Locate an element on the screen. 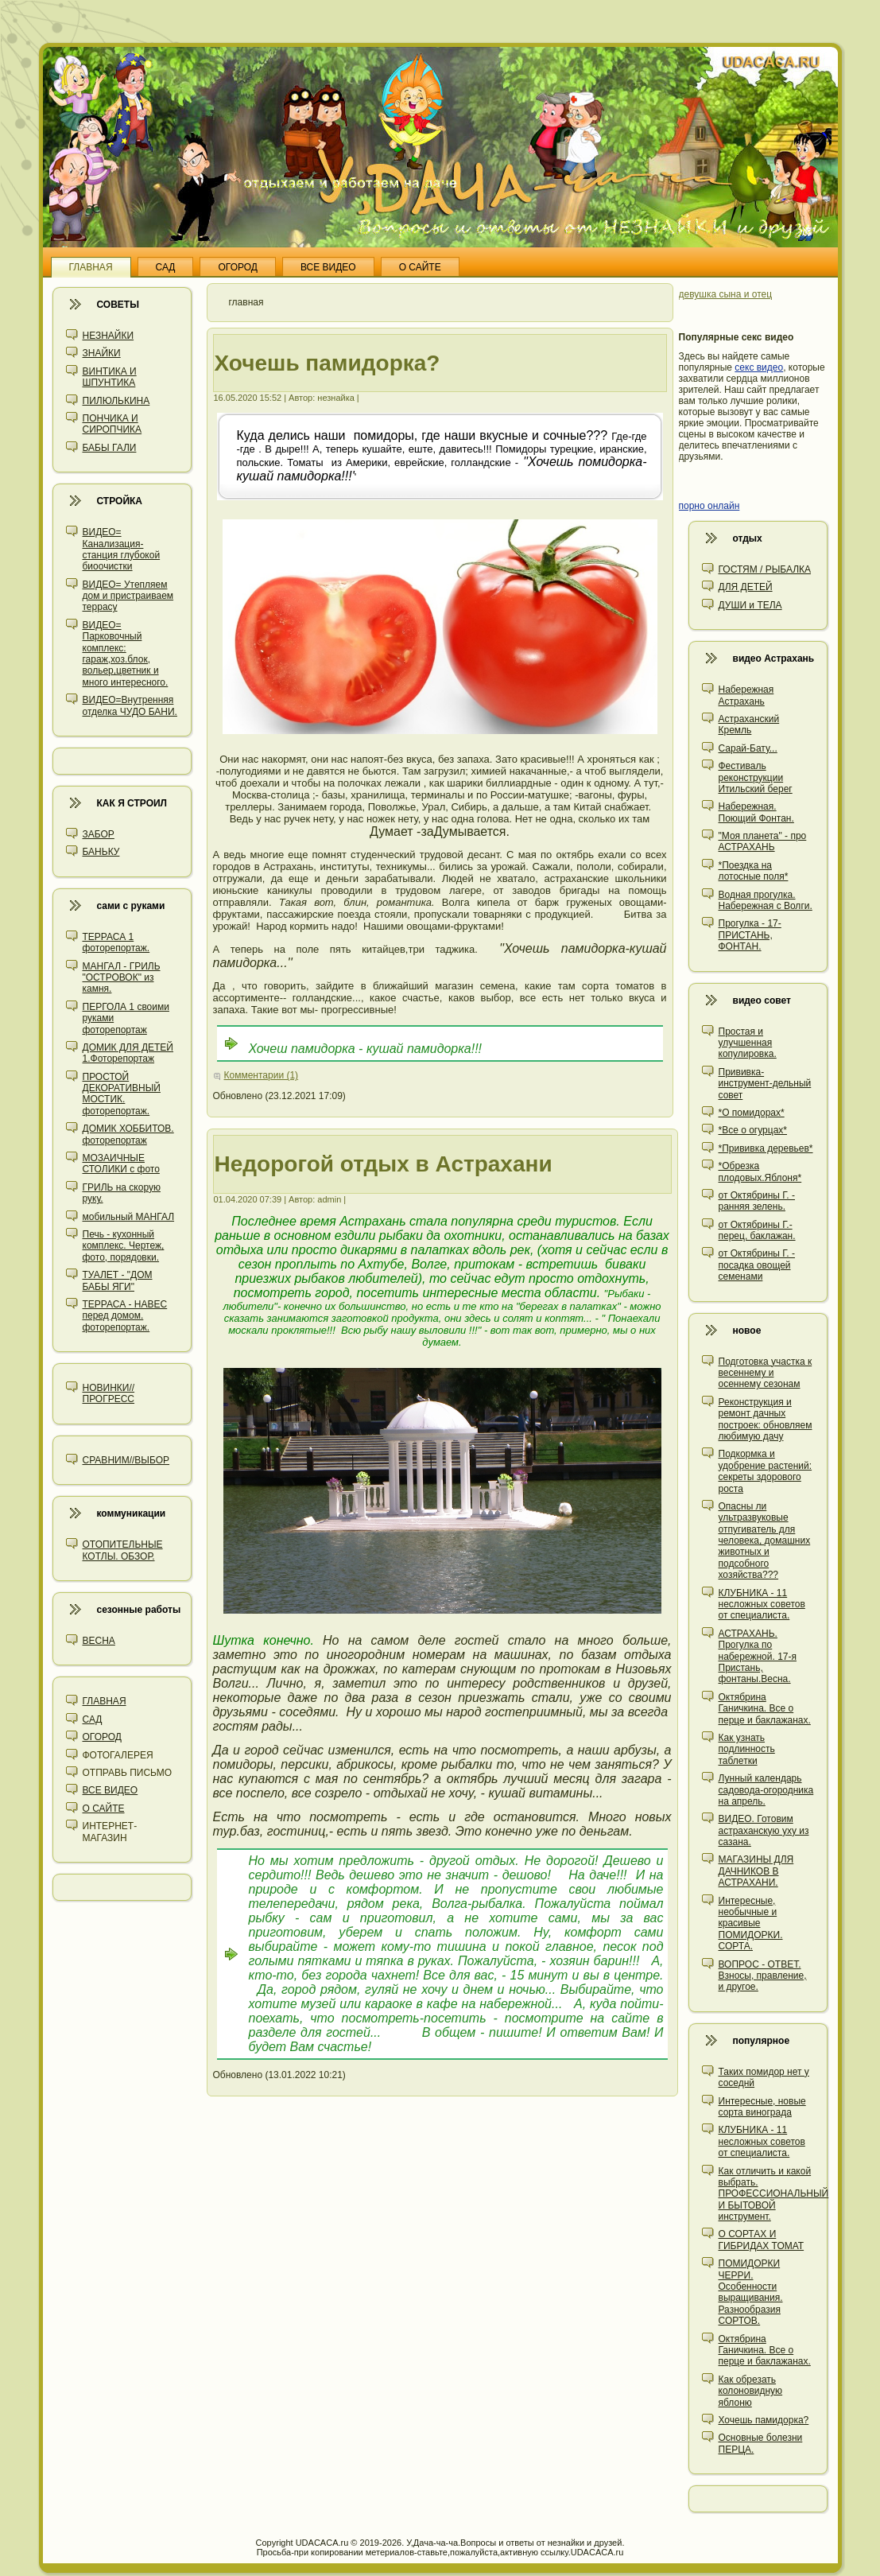  Реконструкция и ремонт дачных построек: обновляем любимую дачу is located at coordinates (765, 1419).